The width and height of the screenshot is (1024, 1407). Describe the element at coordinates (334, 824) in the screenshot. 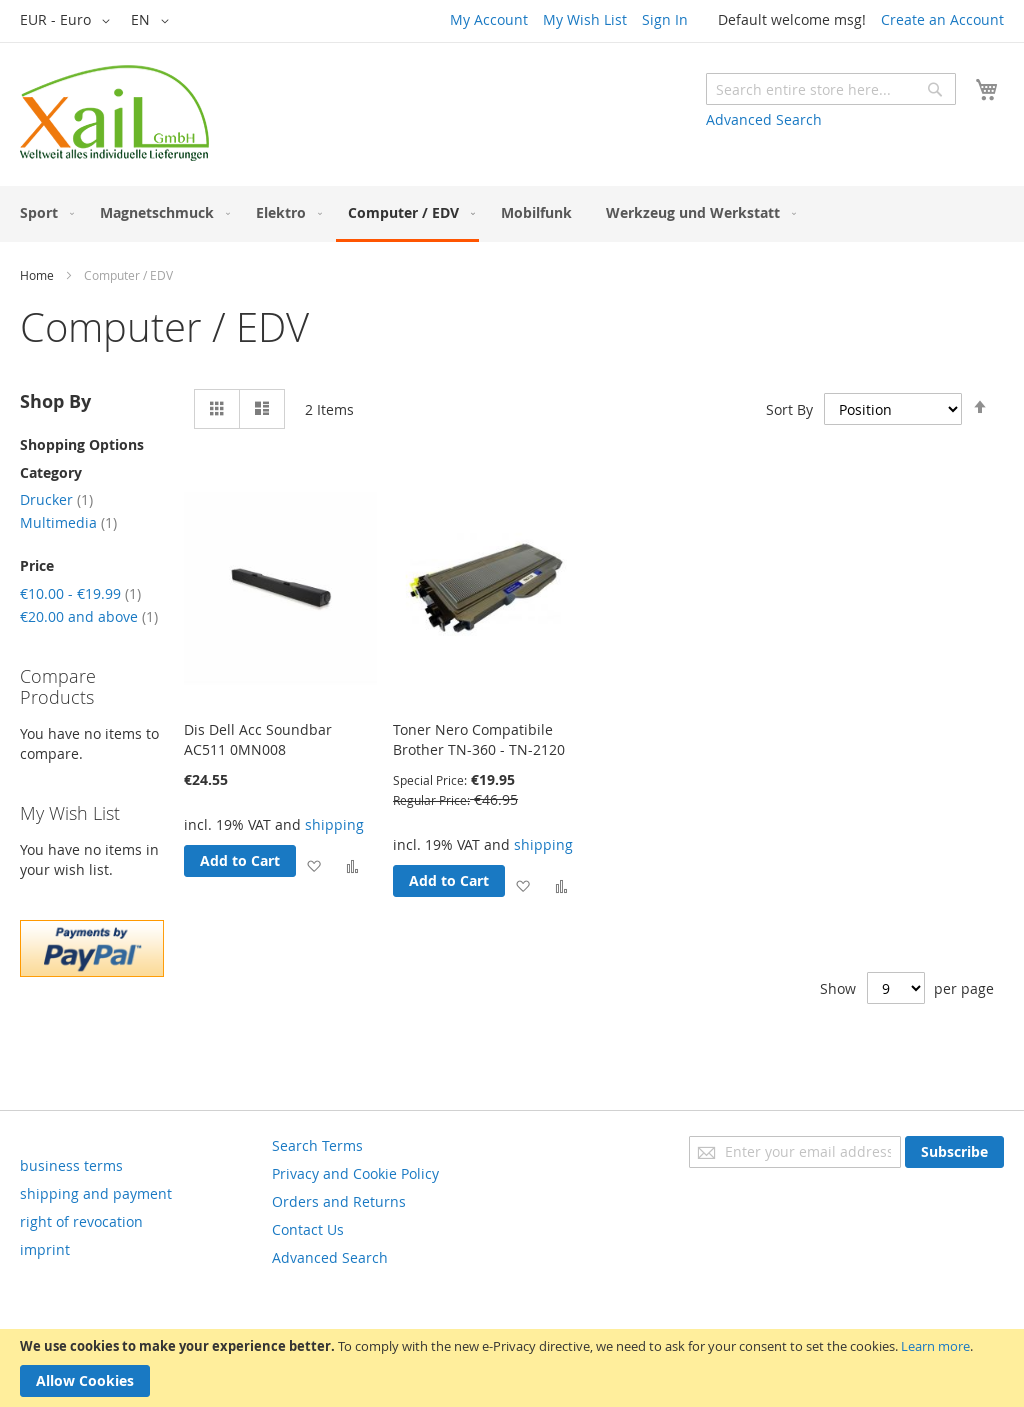

I see `shipping` at that location.